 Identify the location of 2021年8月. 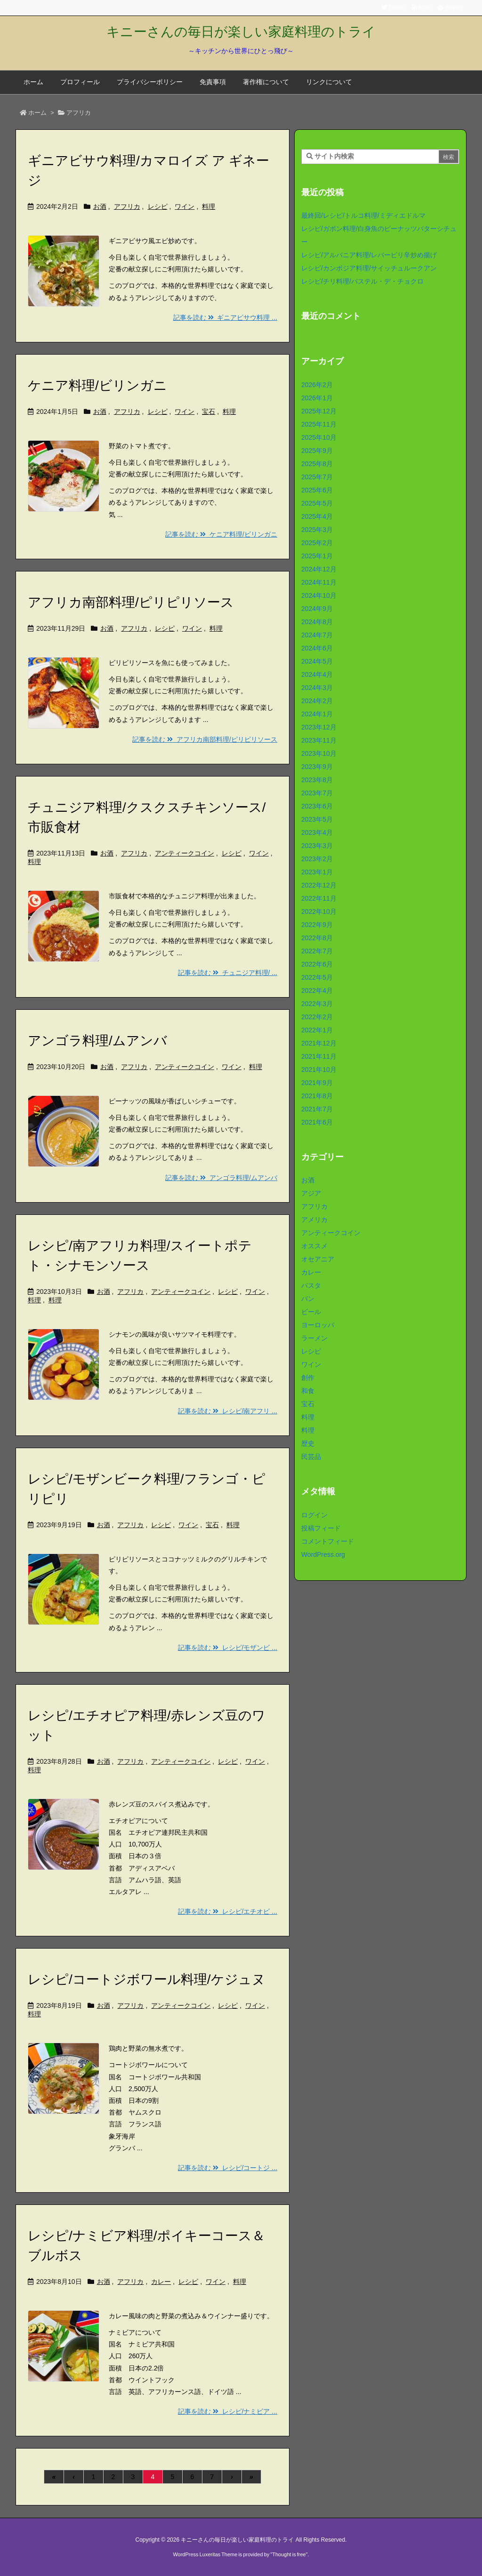
(317, 1096).